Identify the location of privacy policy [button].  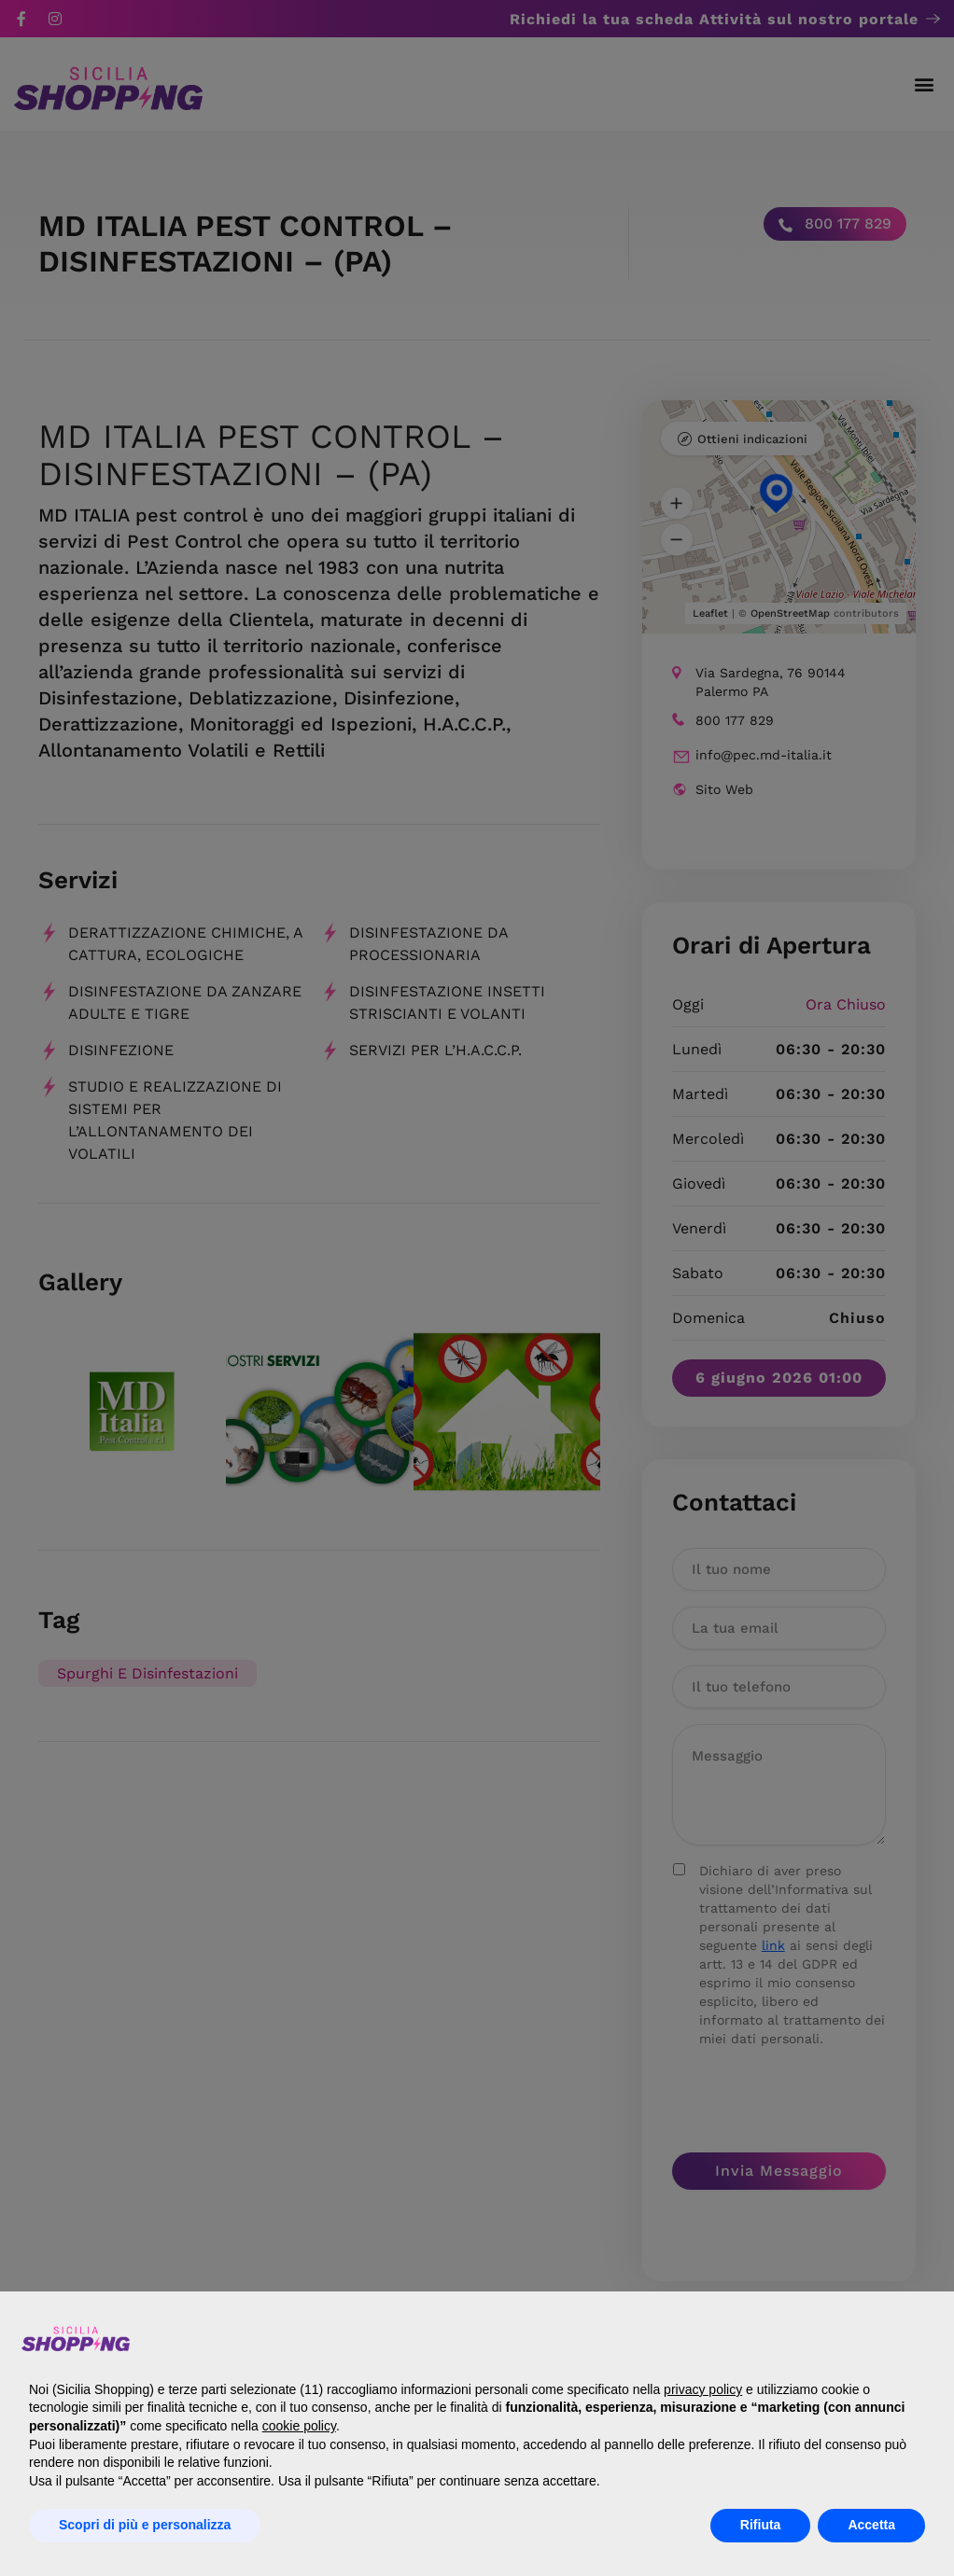
(703, 2389).